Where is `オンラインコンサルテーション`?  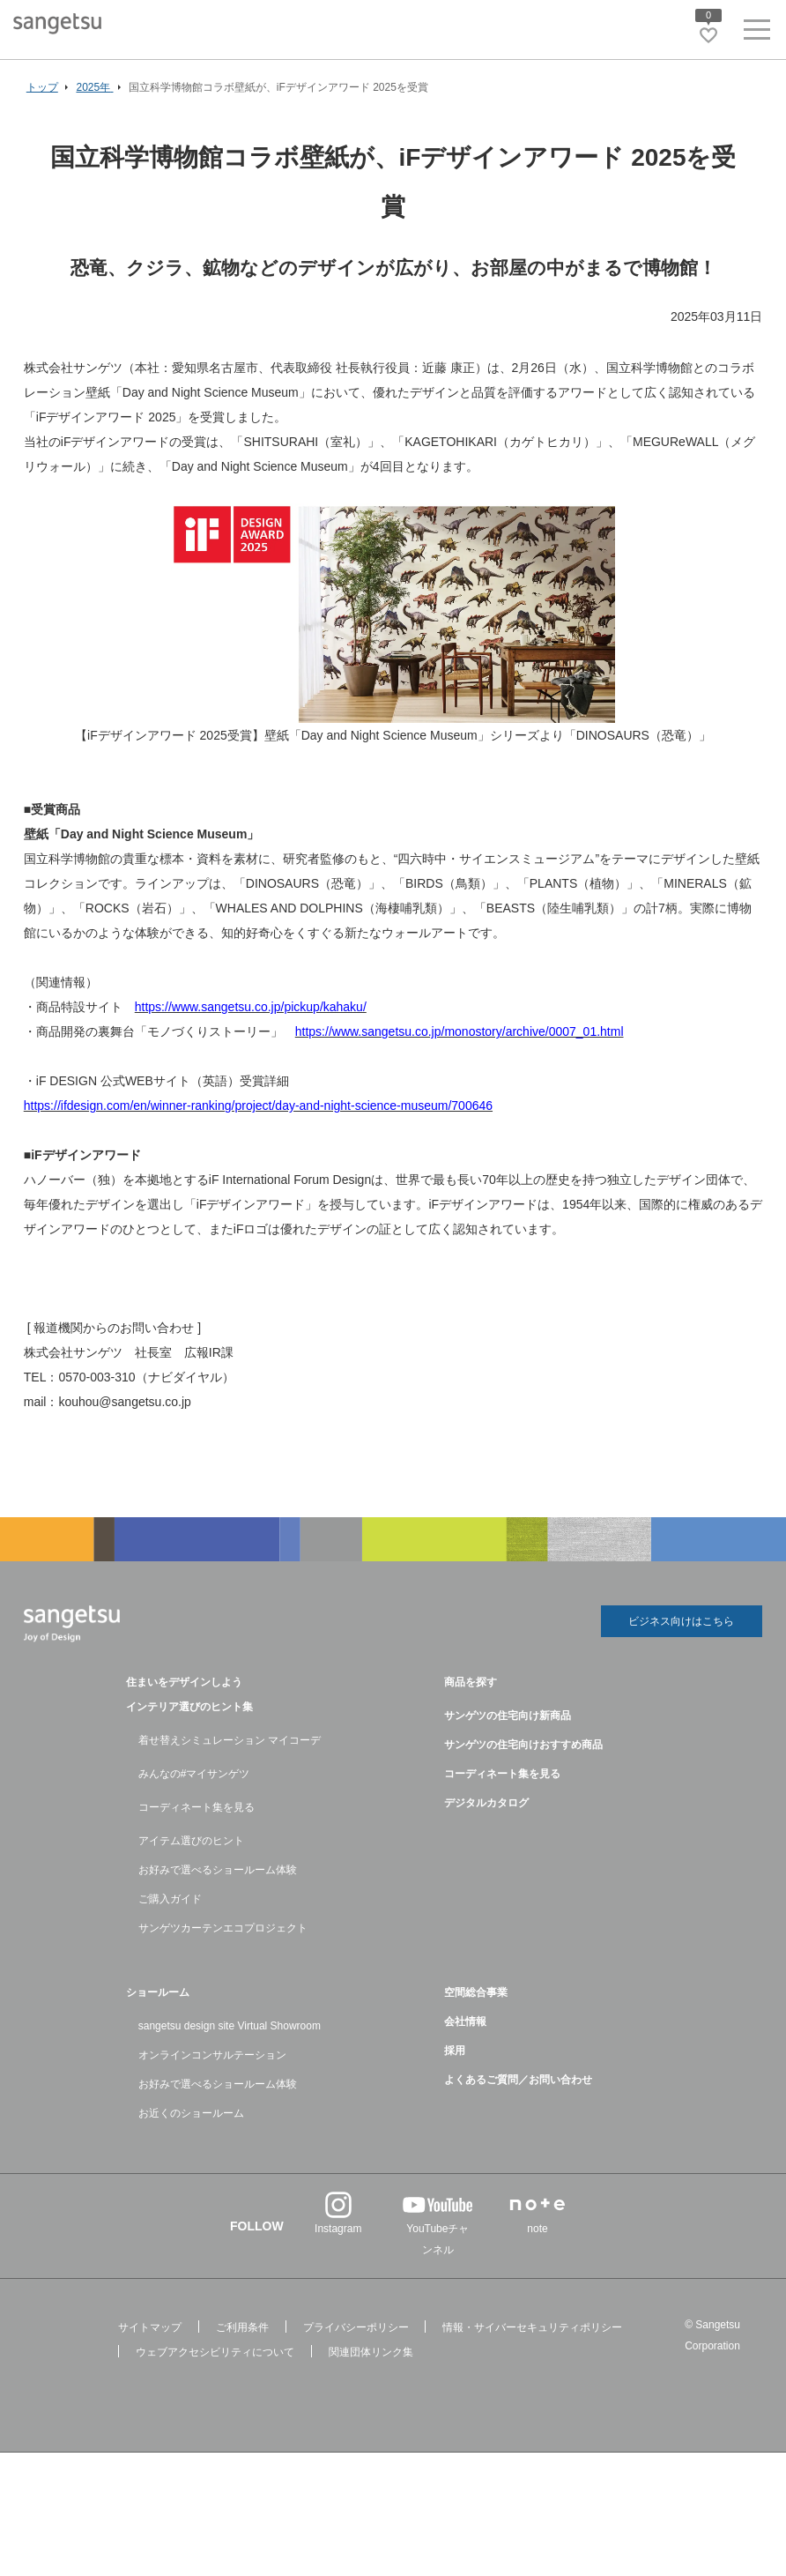
オンラインコンサルテーション is located at coordinates (212, 2055).